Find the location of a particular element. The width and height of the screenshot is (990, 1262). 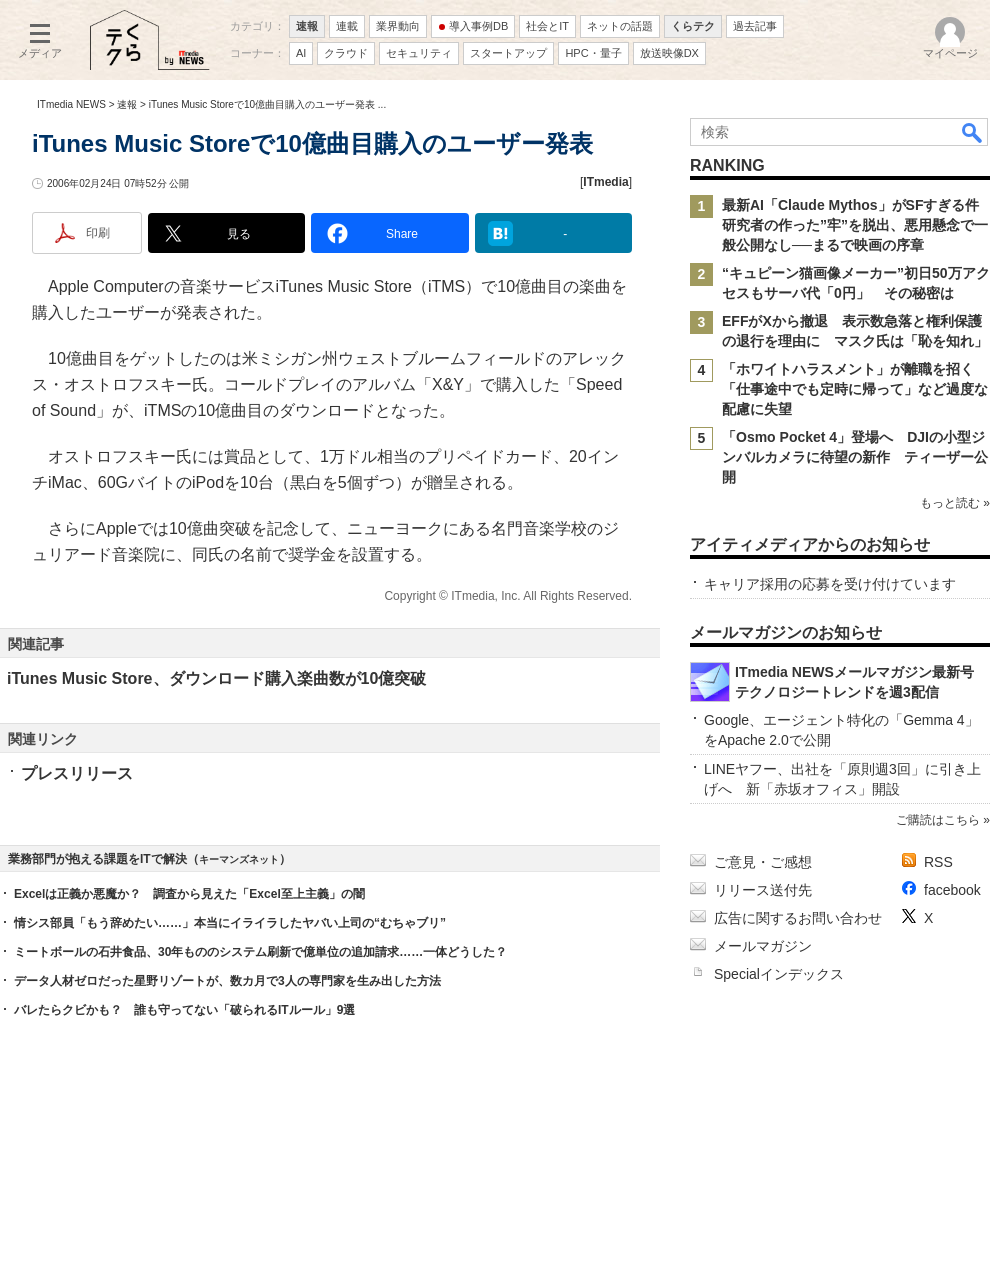

iTunes Music Store、ダウンロード購入楽曲数が10億突破 is located at coordinates (216, 678).